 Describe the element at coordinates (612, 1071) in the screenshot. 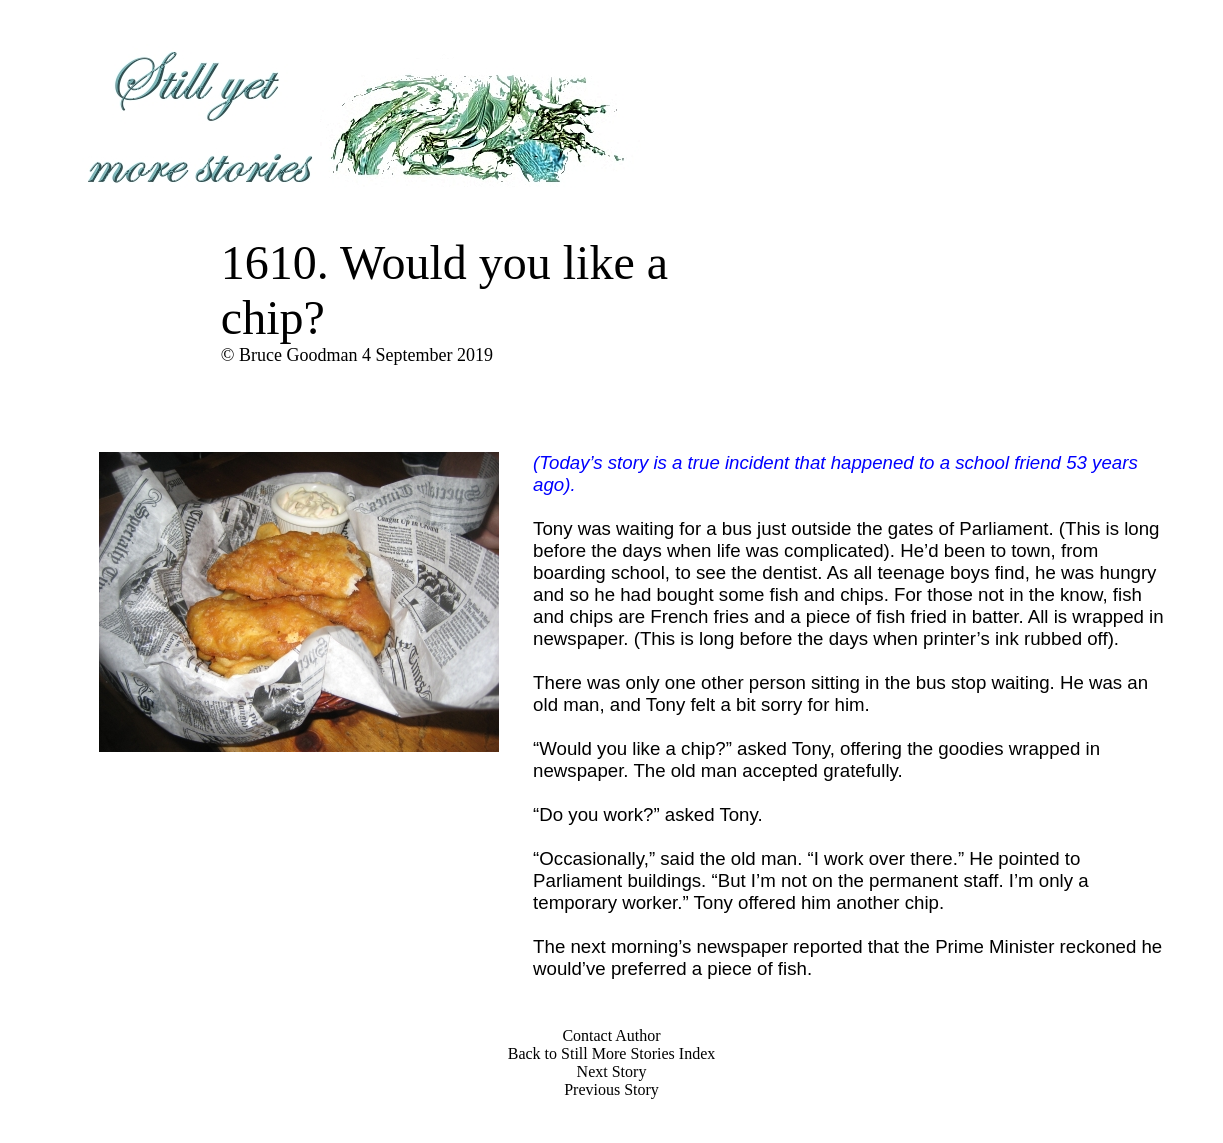

I see `Next Story` at that location.